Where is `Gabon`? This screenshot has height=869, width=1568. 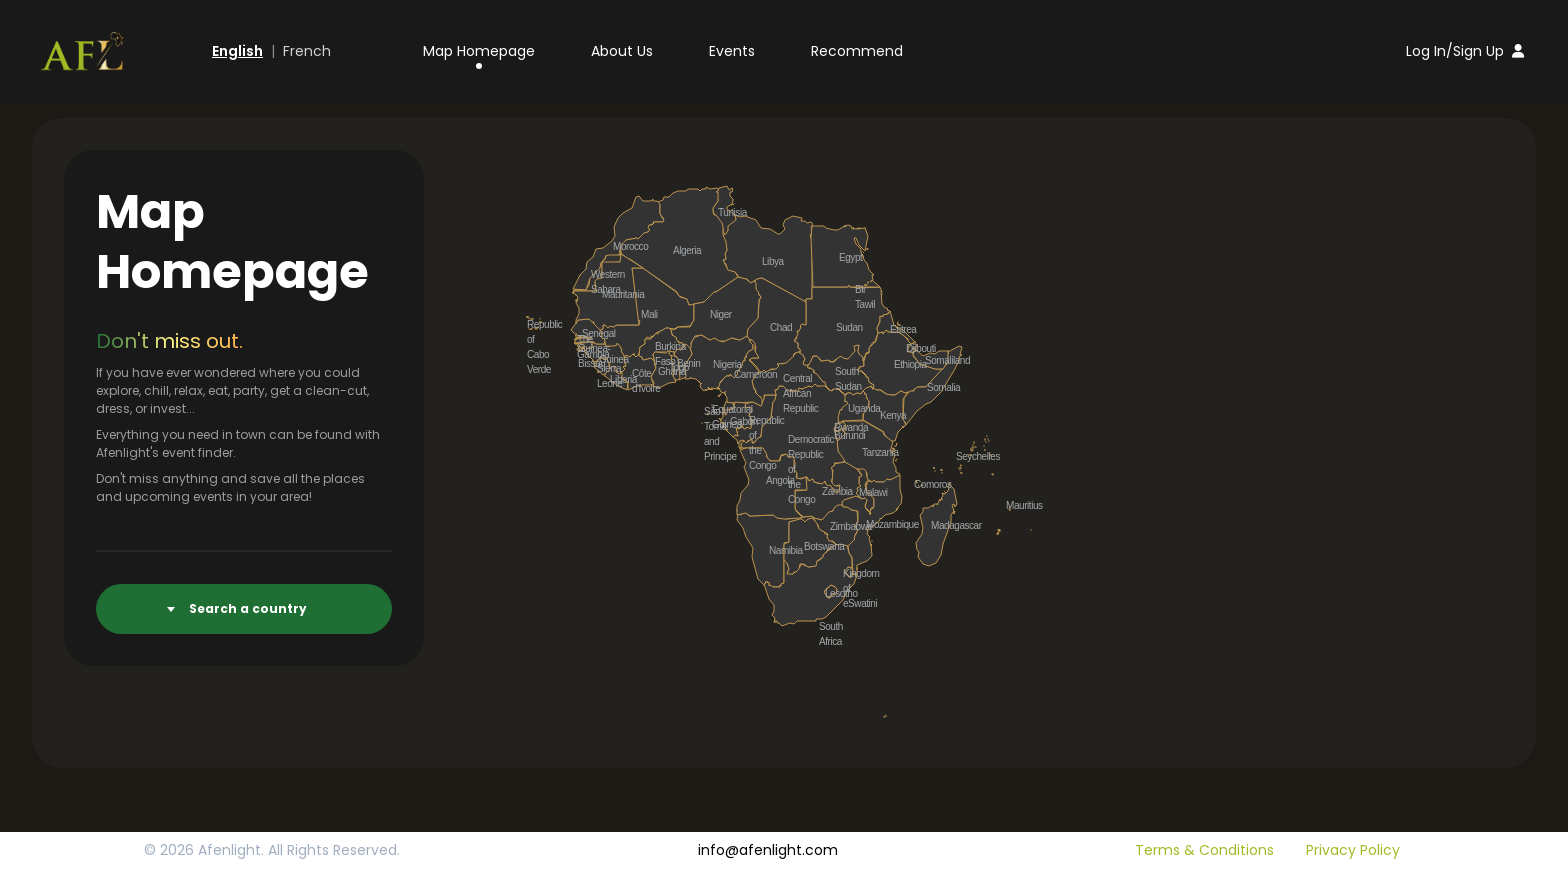
Gabon is located at coordinates (736, 421).